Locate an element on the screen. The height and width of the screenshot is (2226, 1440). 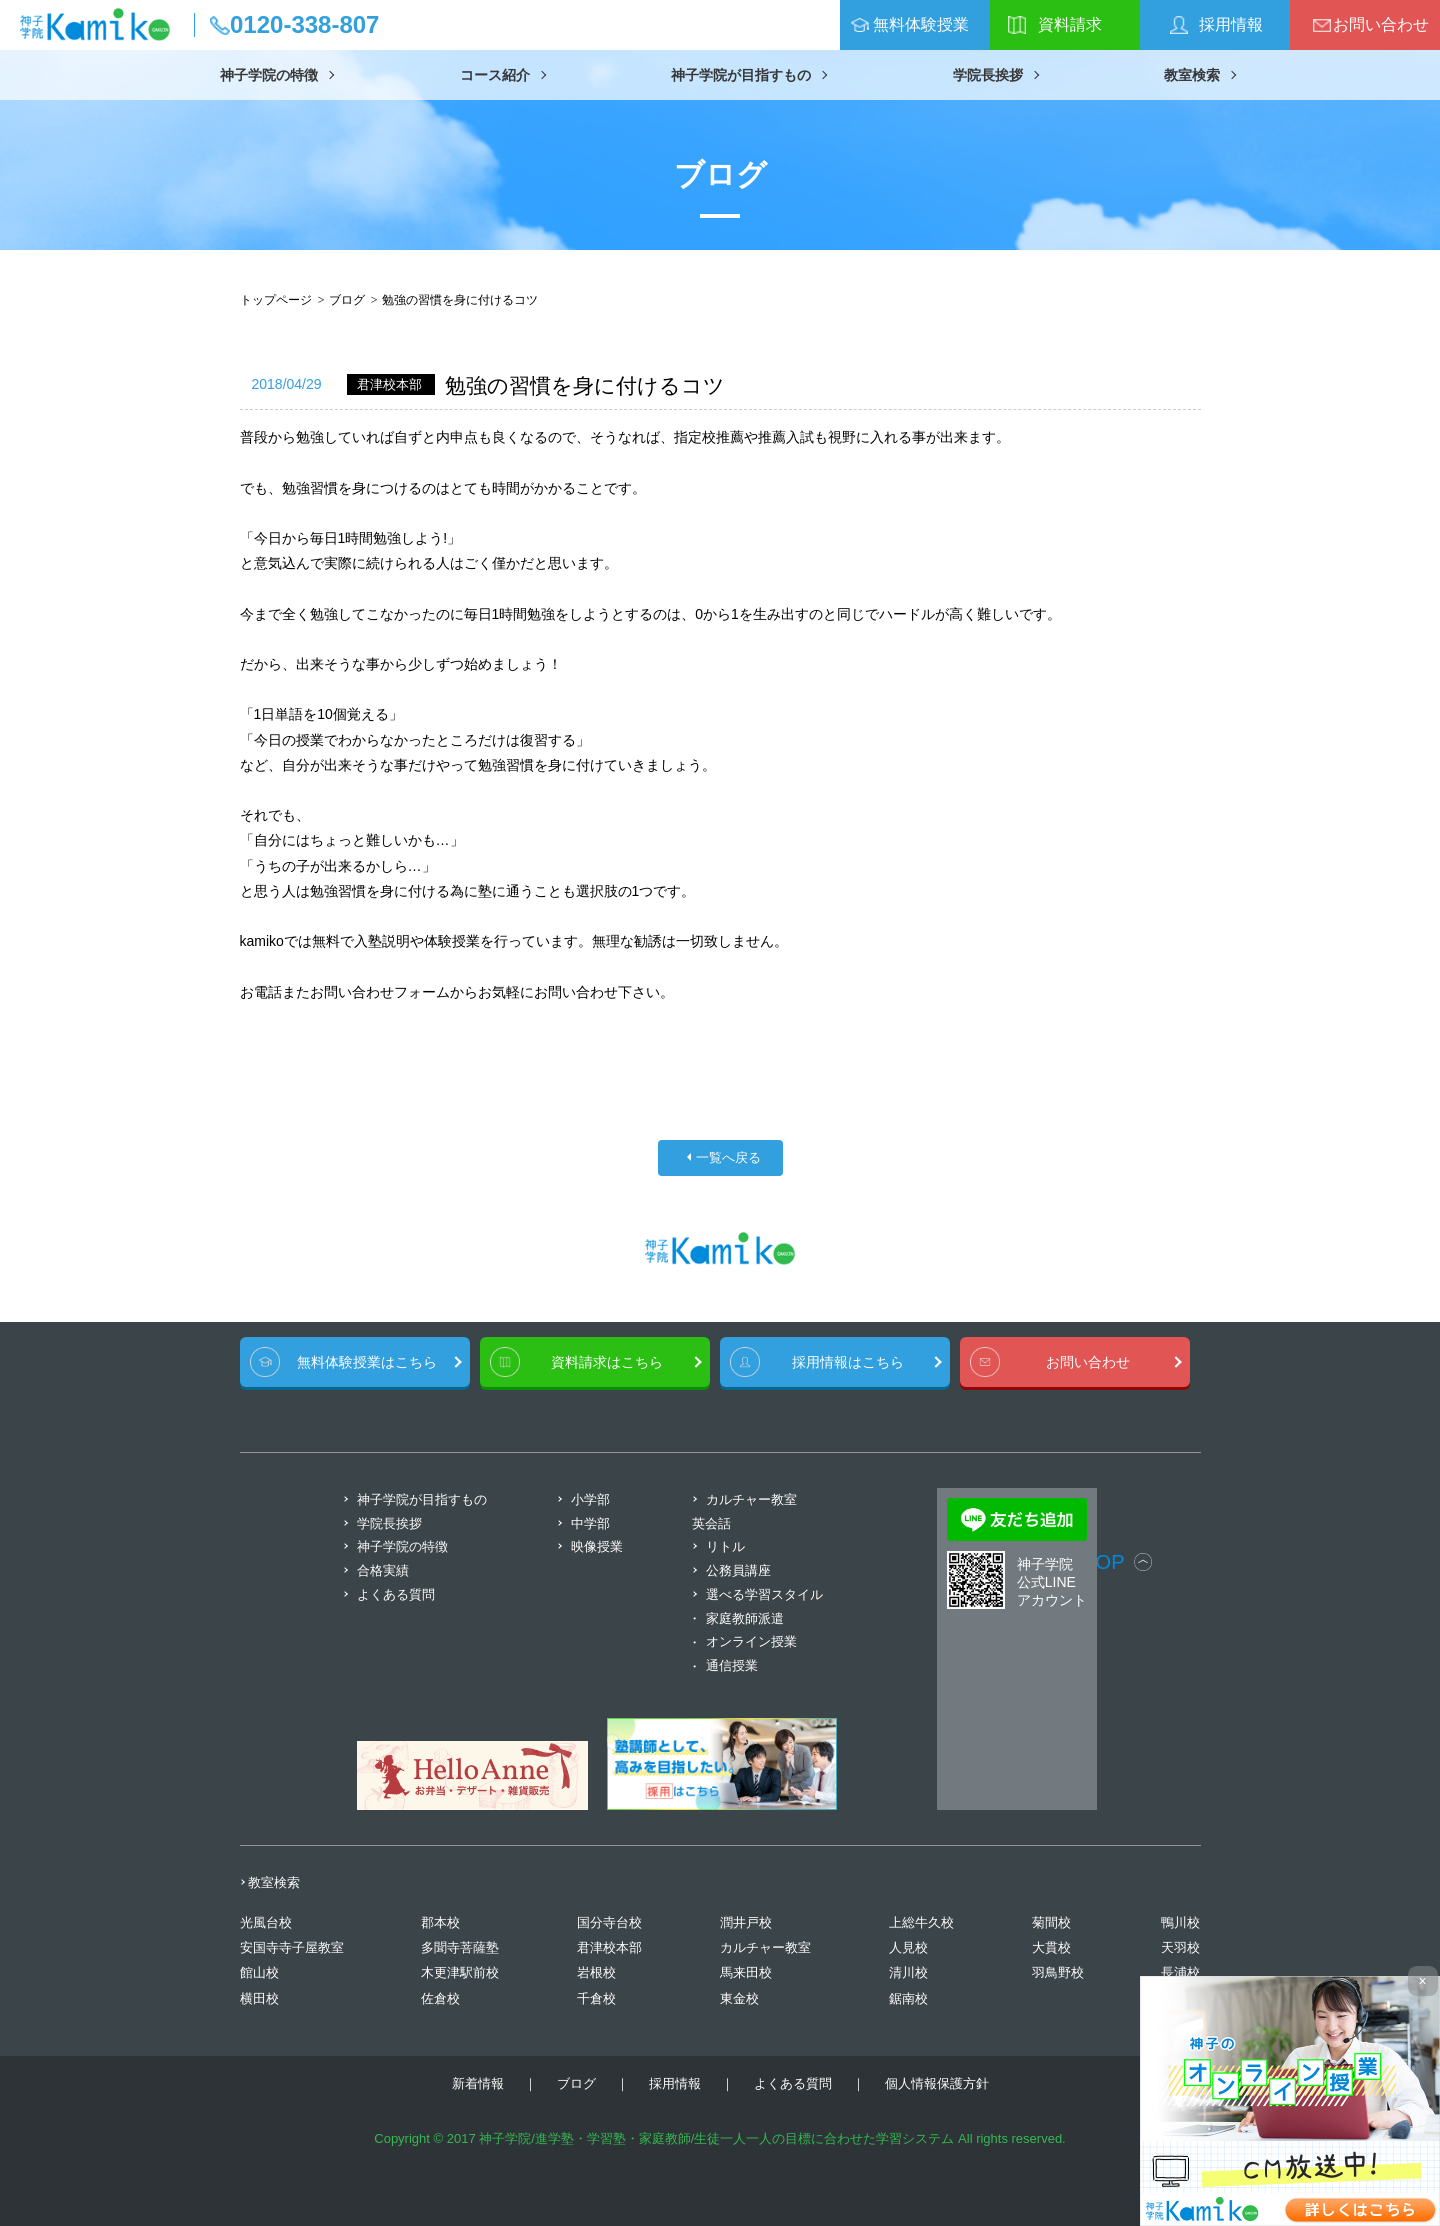
資料請求はこちら is located at coordinates (607, 1362).